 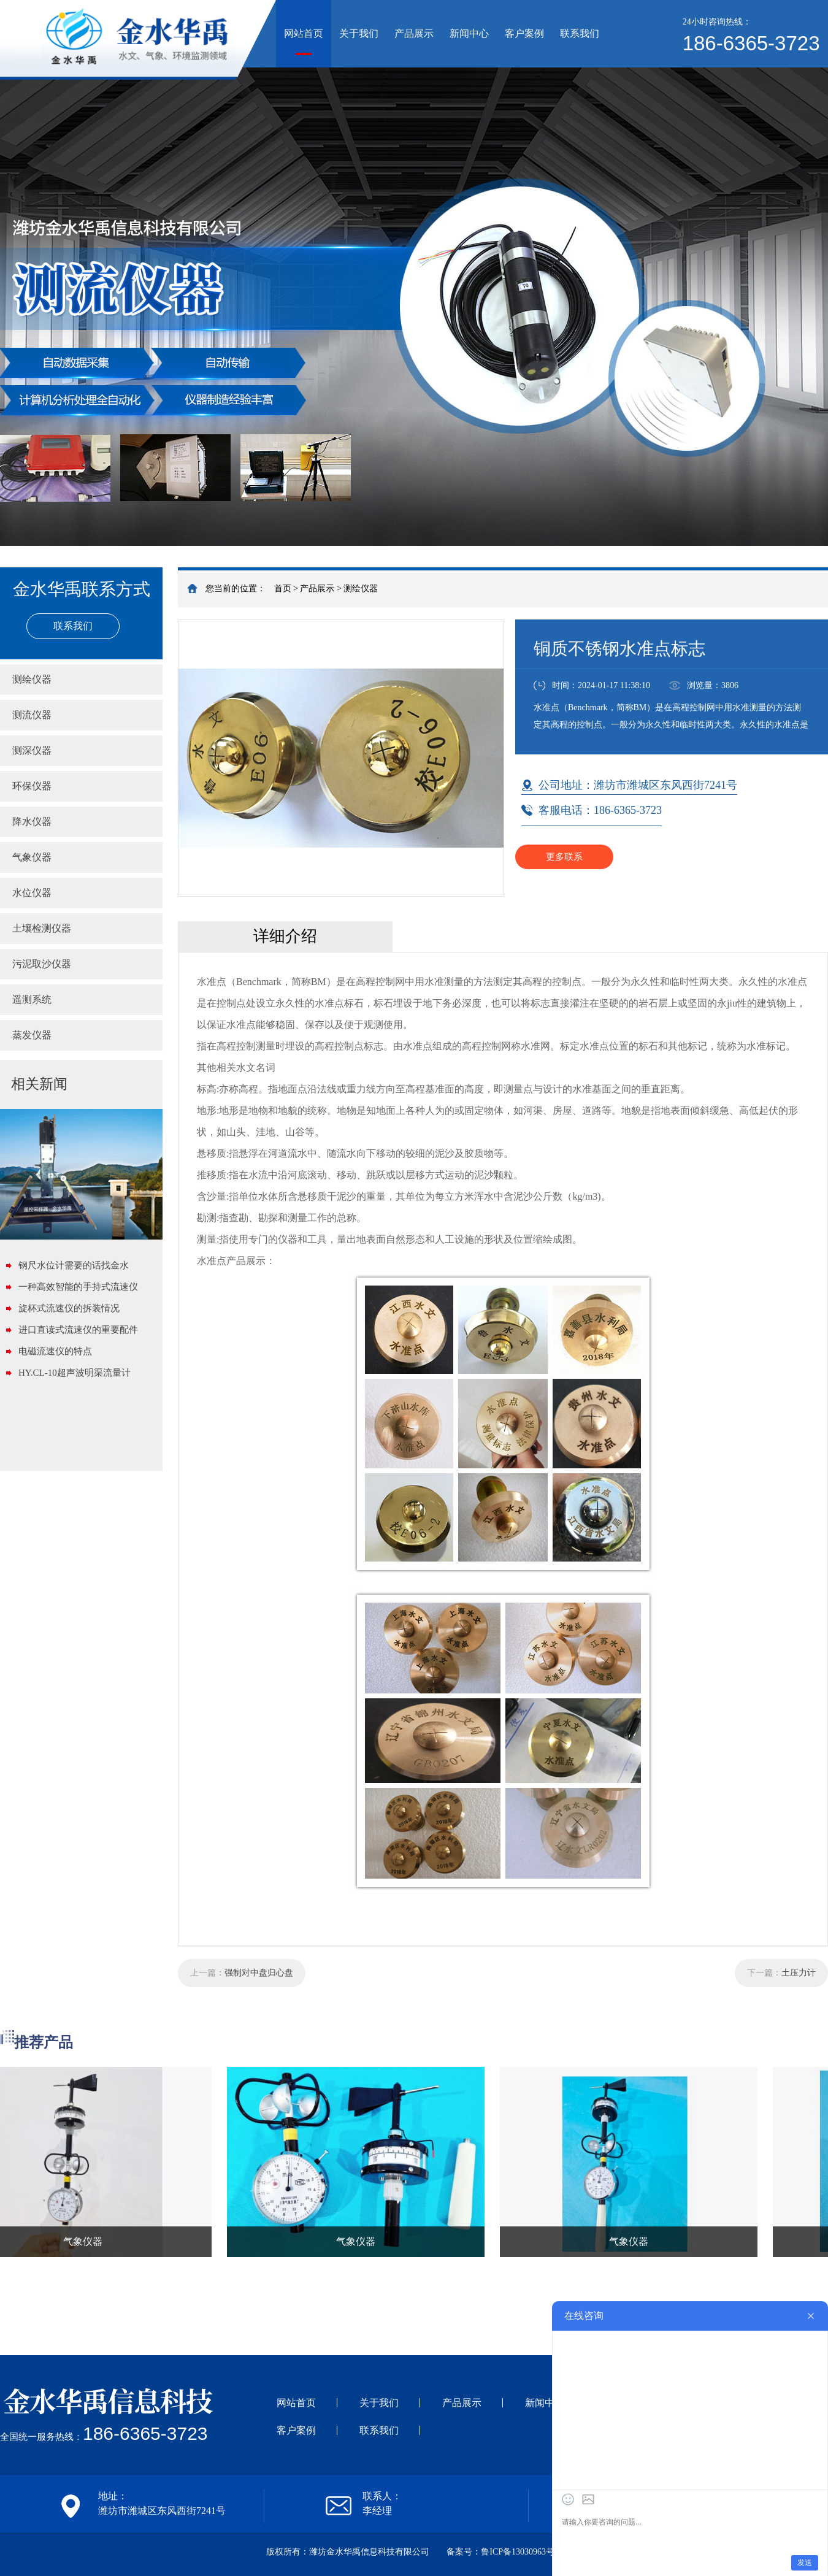 I want to click on 进口直读式流速仪的重要配件, so click(x=78, y=1330).